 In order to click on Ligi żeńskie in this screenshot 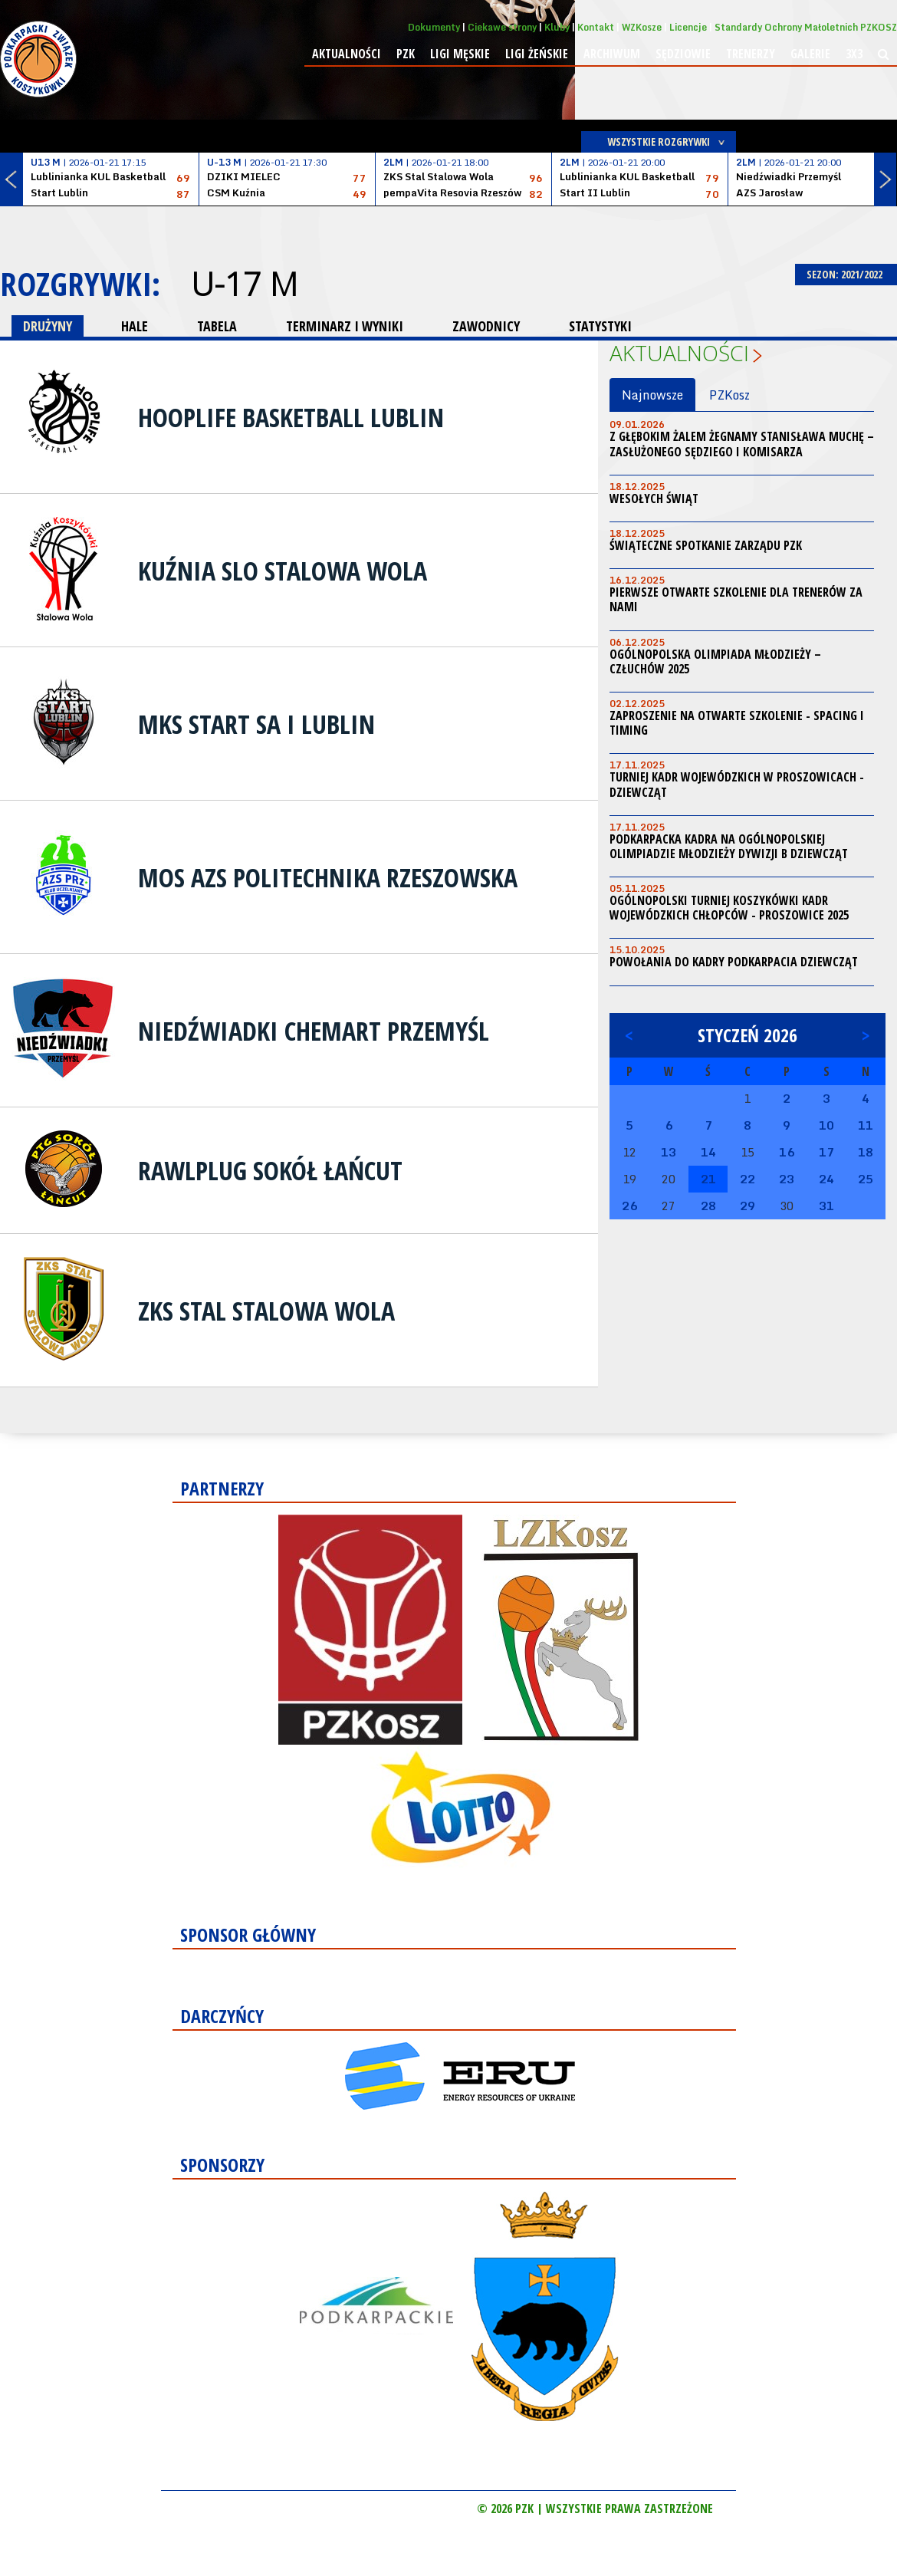, I will do `click(536, 53)`.